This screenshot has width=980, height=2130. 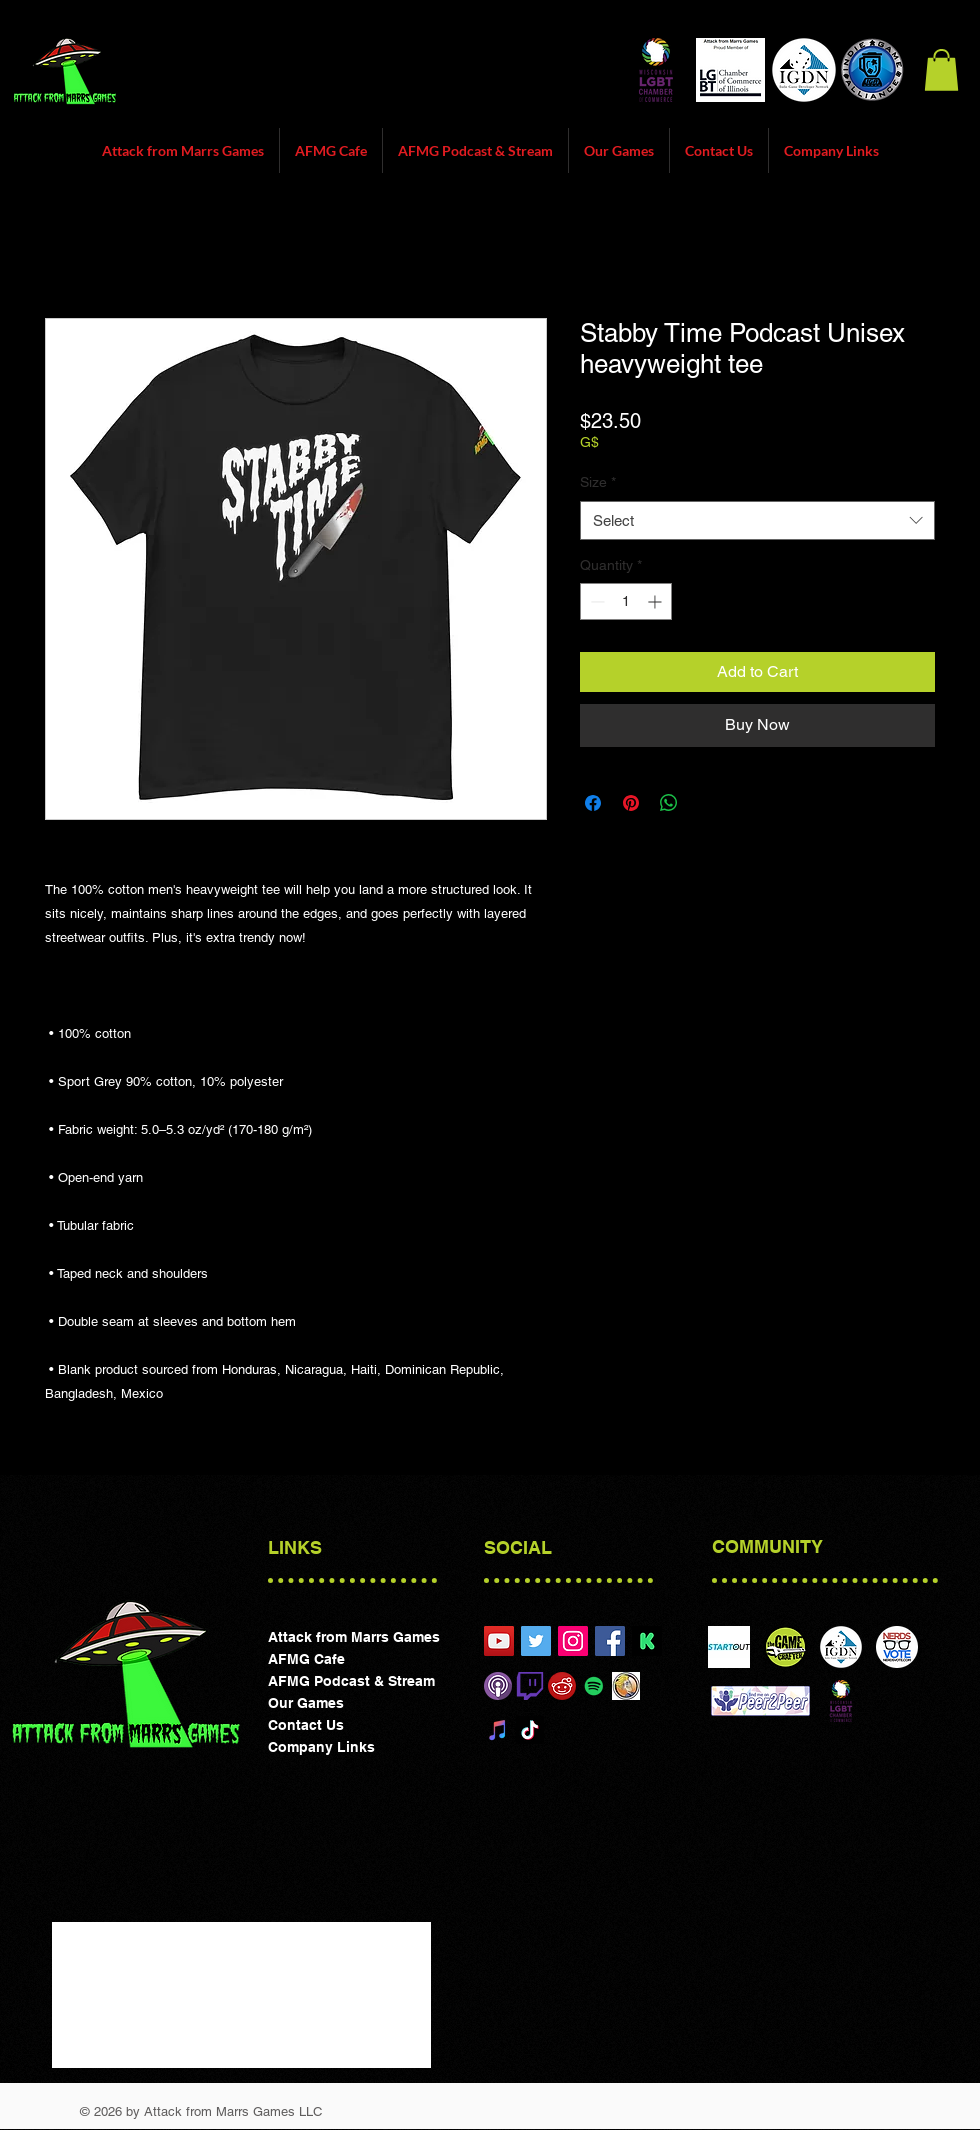 I want to click on [preview_picture_en-f99be1c43677d1c6190cc3817776a667], so click(x=647, y=1641).